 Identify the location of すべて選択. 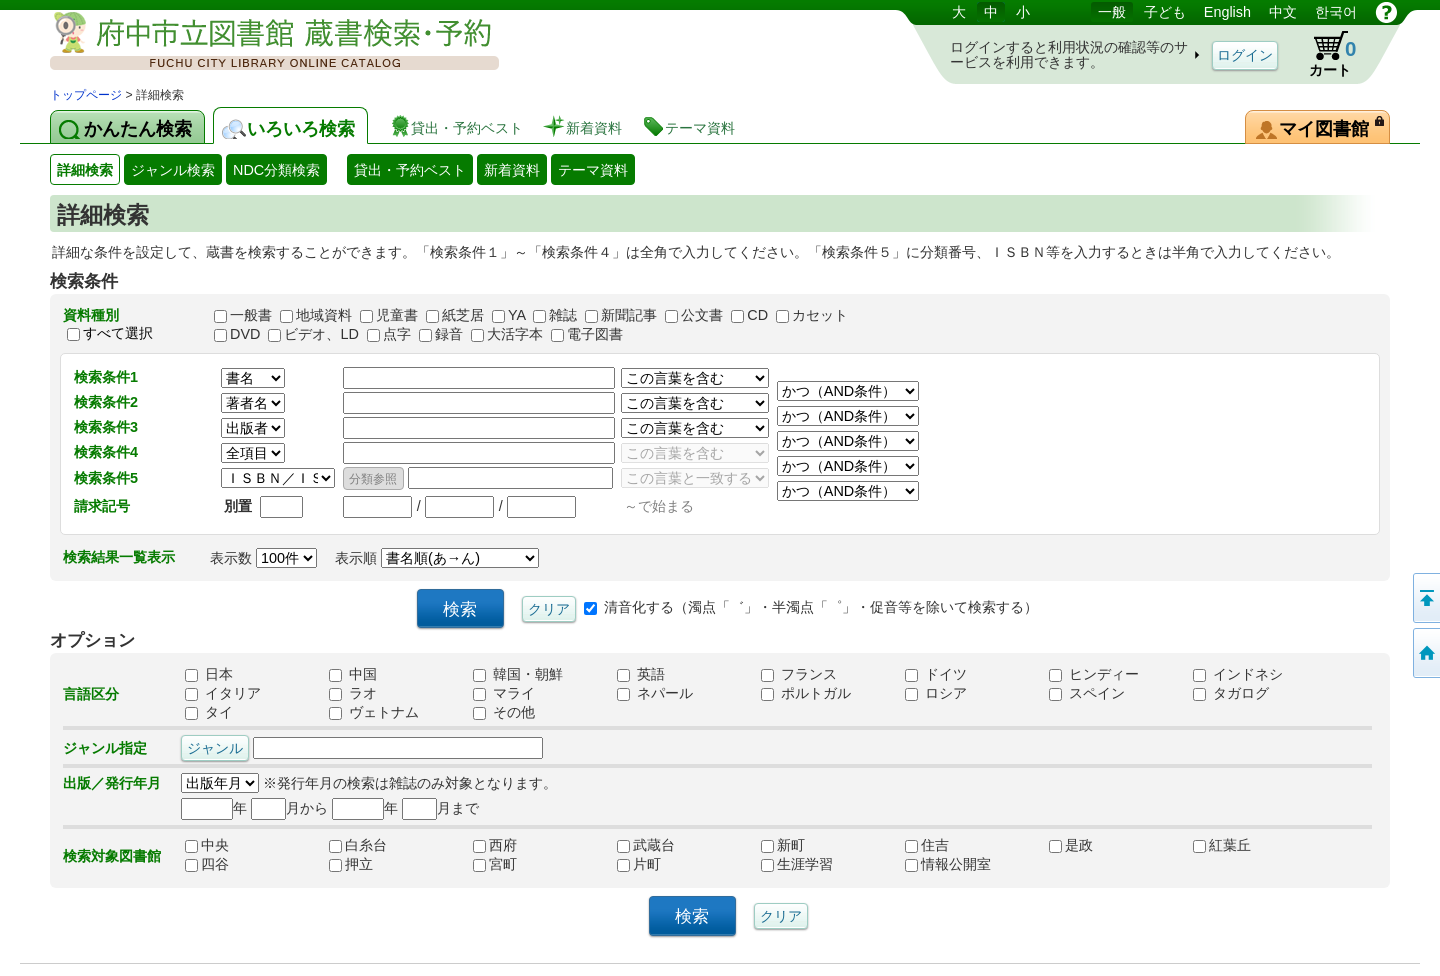
(118, 333).